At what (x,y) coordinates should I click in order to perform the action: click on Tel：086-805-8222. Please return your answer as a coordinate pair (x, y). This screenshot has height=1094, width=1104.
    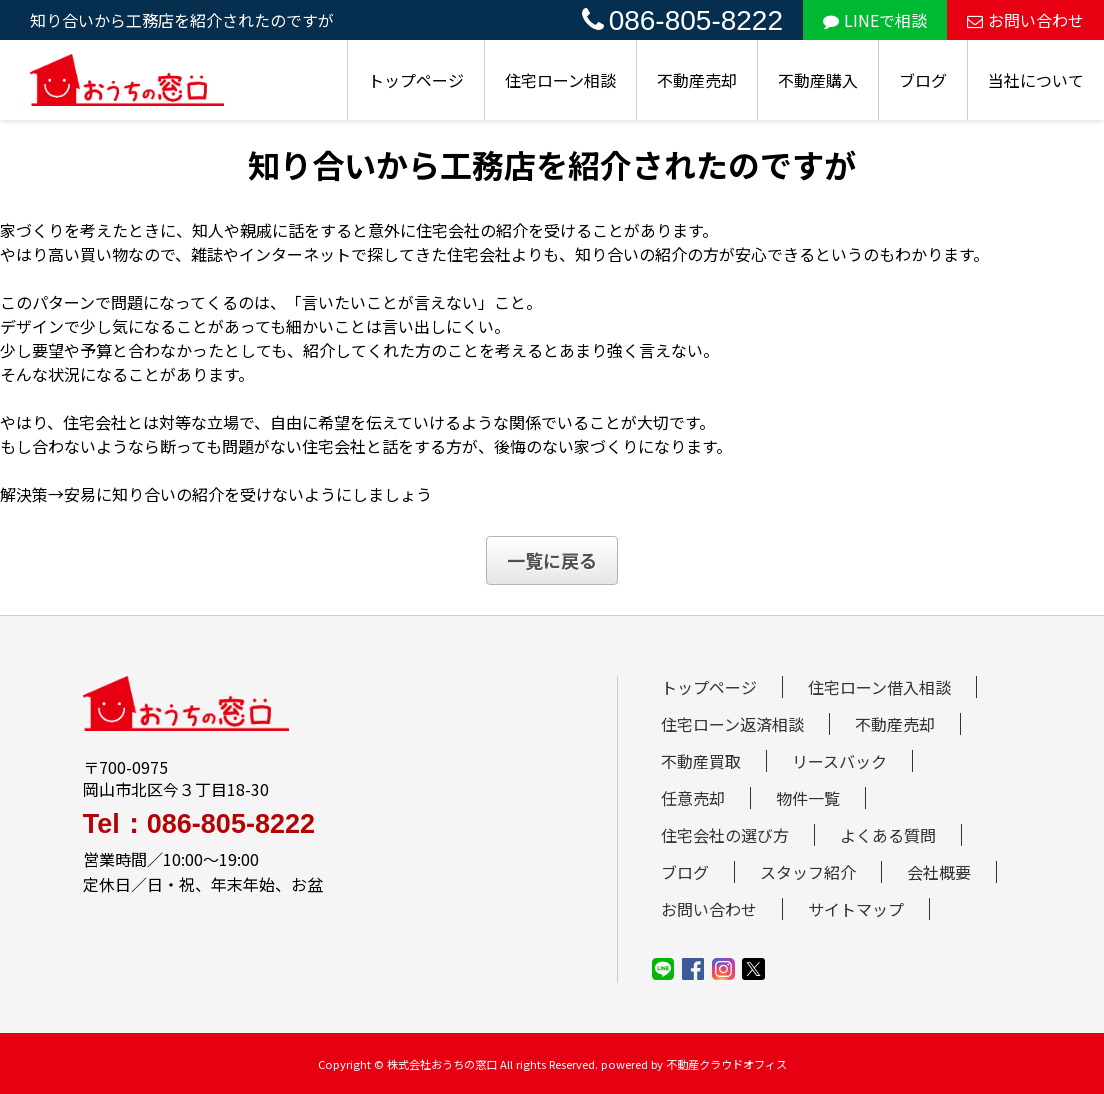
    Looking at the image, I should click on (199, 824).